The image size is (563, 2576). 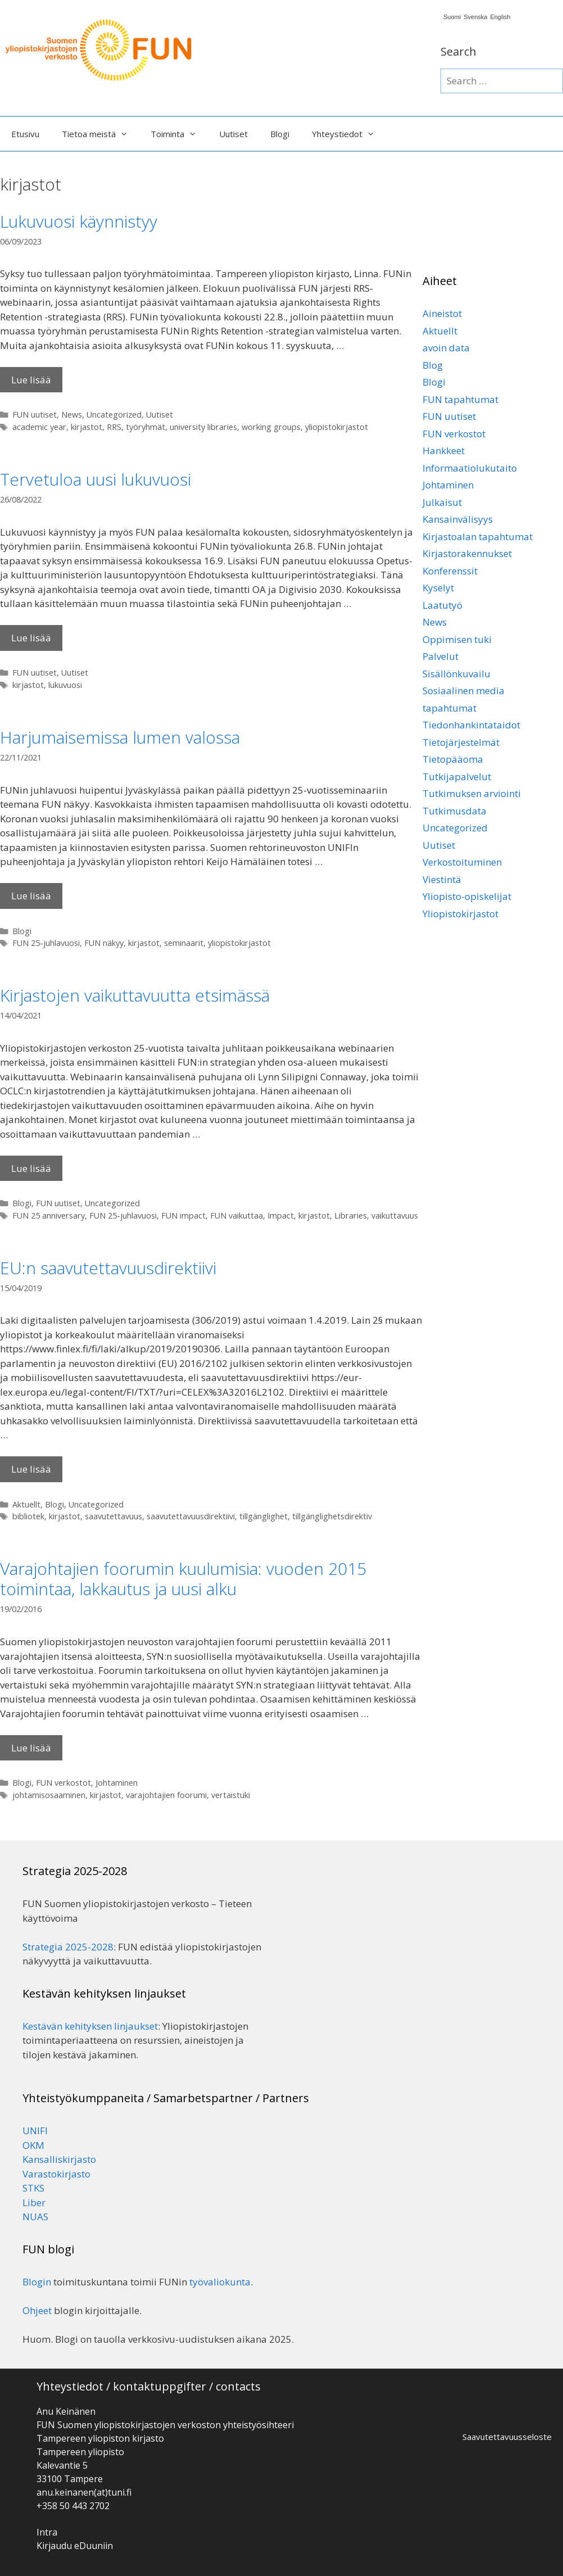 What do you see at coordinates (56, 2173) in the screenshot?
I see `Varastokirjasto` at bounding box center [56, 2173].